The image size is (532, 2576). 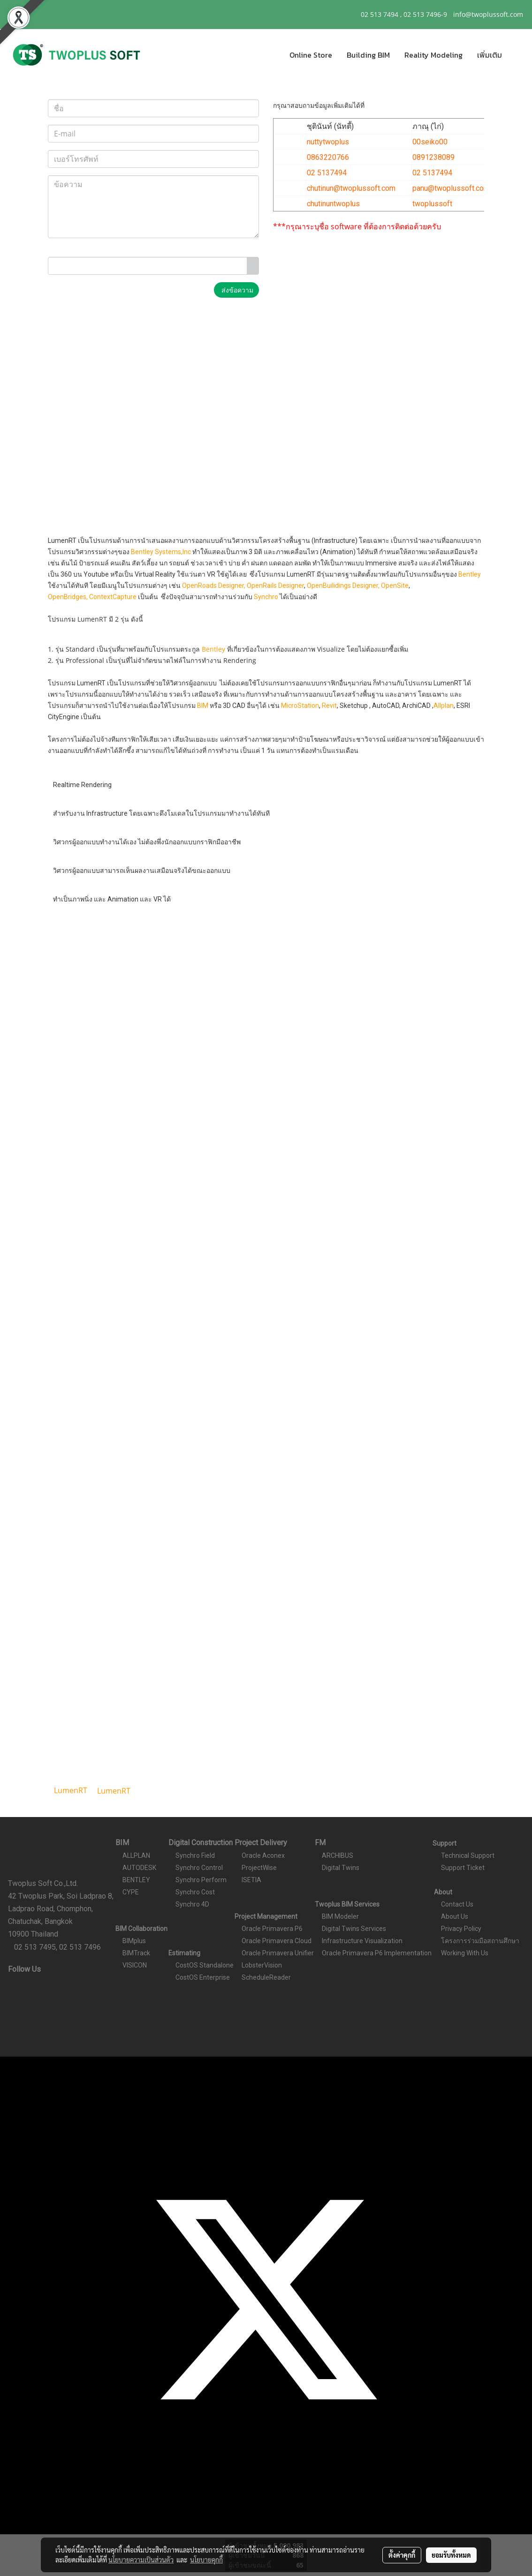 What do you see at coordinates (275, 585) in the screenshot?
I see `OpenRails Designer` at bounding box center [275, 585].